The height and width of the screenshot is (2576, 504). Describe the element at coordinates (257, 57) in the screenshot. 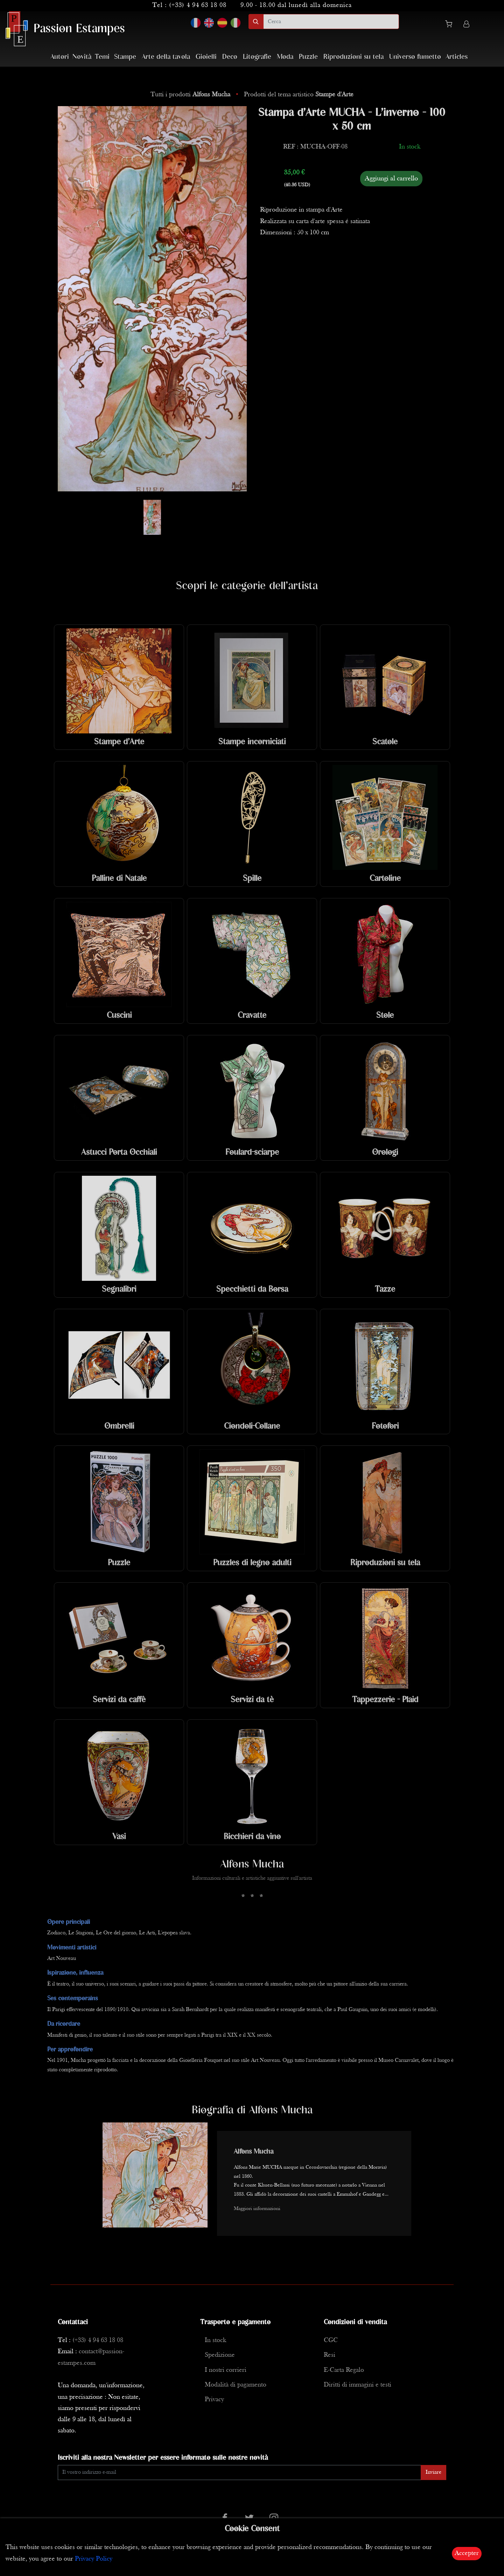

I see `Litografie` at that location.